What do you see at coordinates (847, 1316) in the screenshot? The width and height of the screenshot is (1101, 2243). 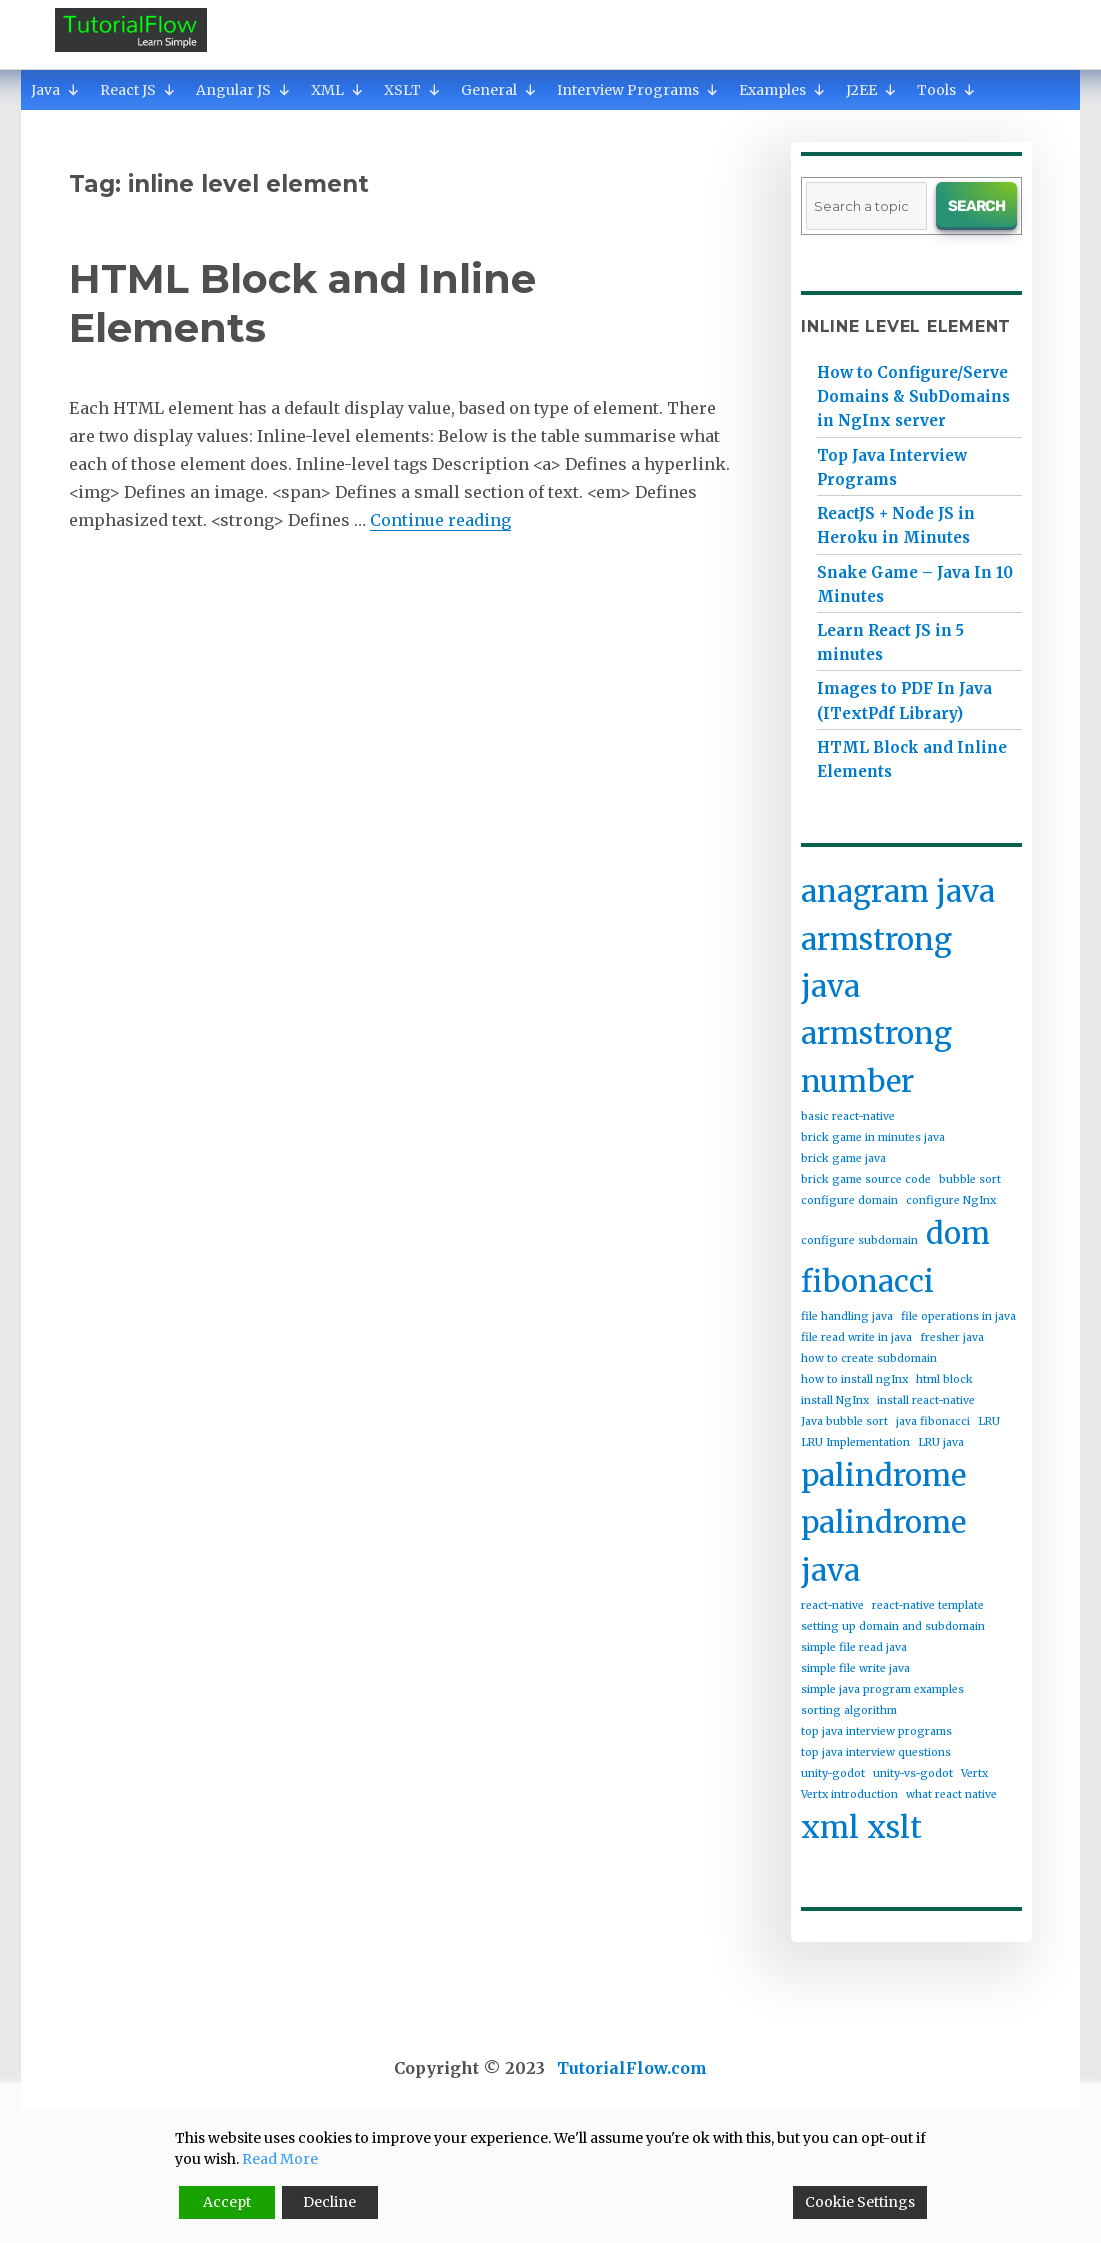 I see `file handling java [file handling java (1 item)]` at bounding box center [847, 1316].